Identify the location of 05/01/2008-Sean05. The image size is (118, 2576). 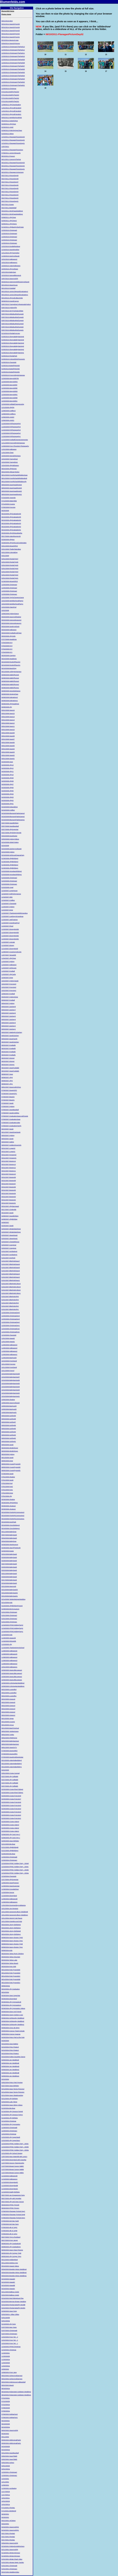
(8, 746).